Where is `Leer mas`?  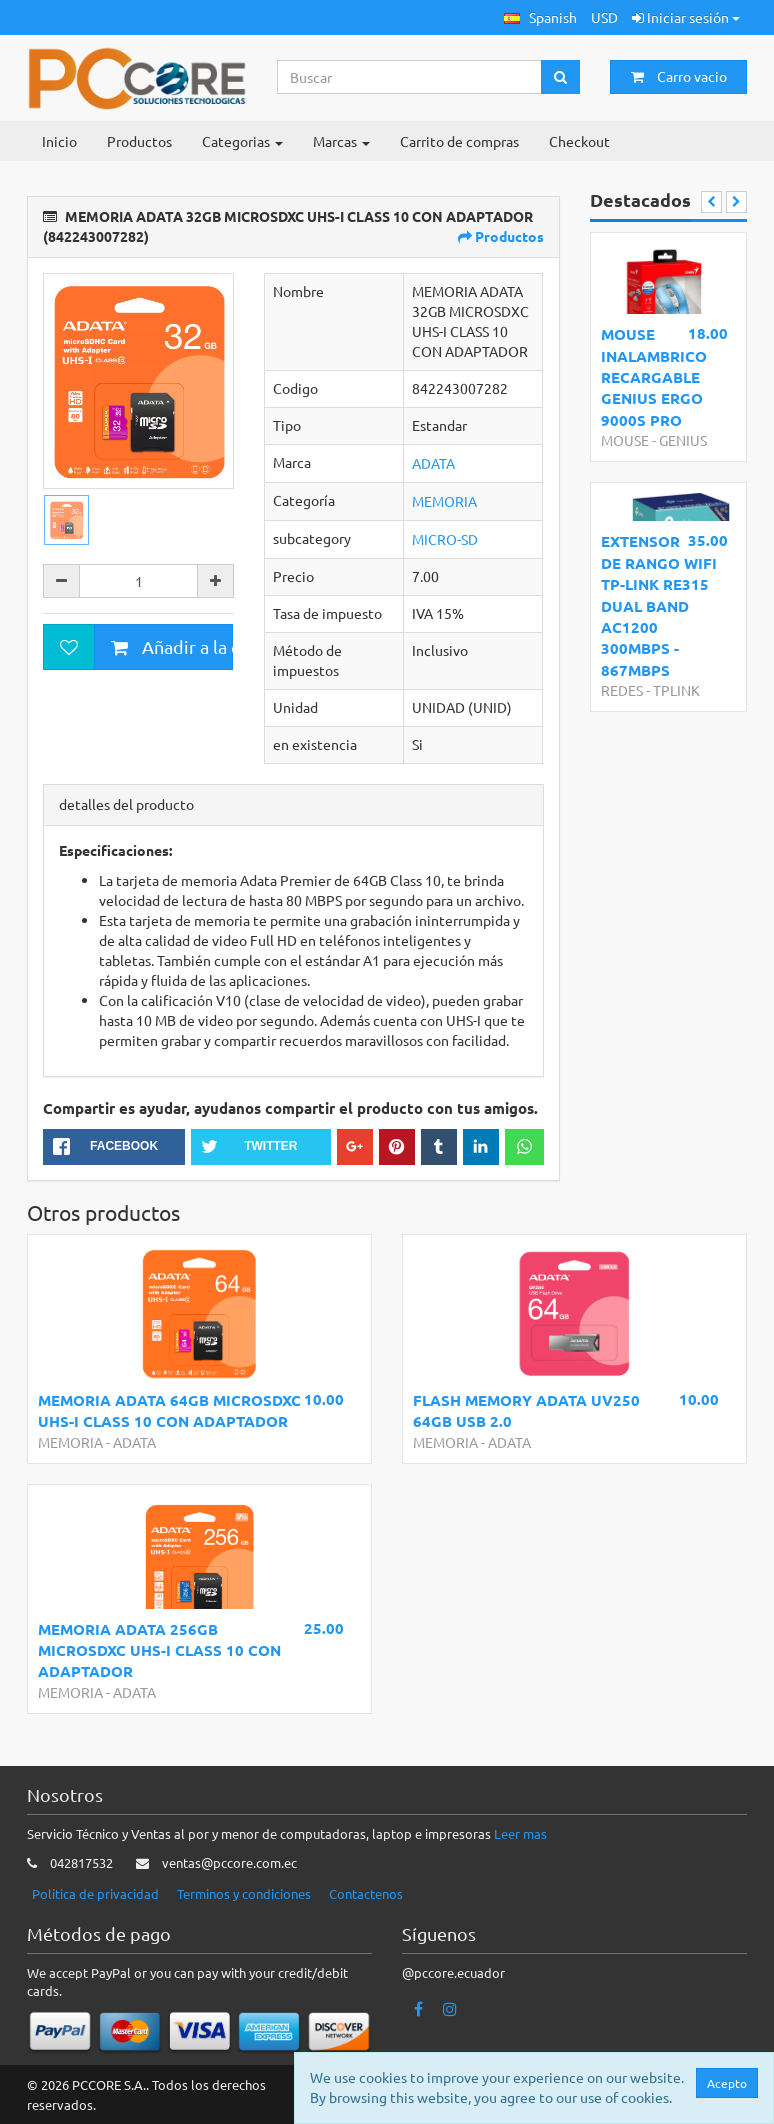 Leer mas is located at coordinates (520, 1833).